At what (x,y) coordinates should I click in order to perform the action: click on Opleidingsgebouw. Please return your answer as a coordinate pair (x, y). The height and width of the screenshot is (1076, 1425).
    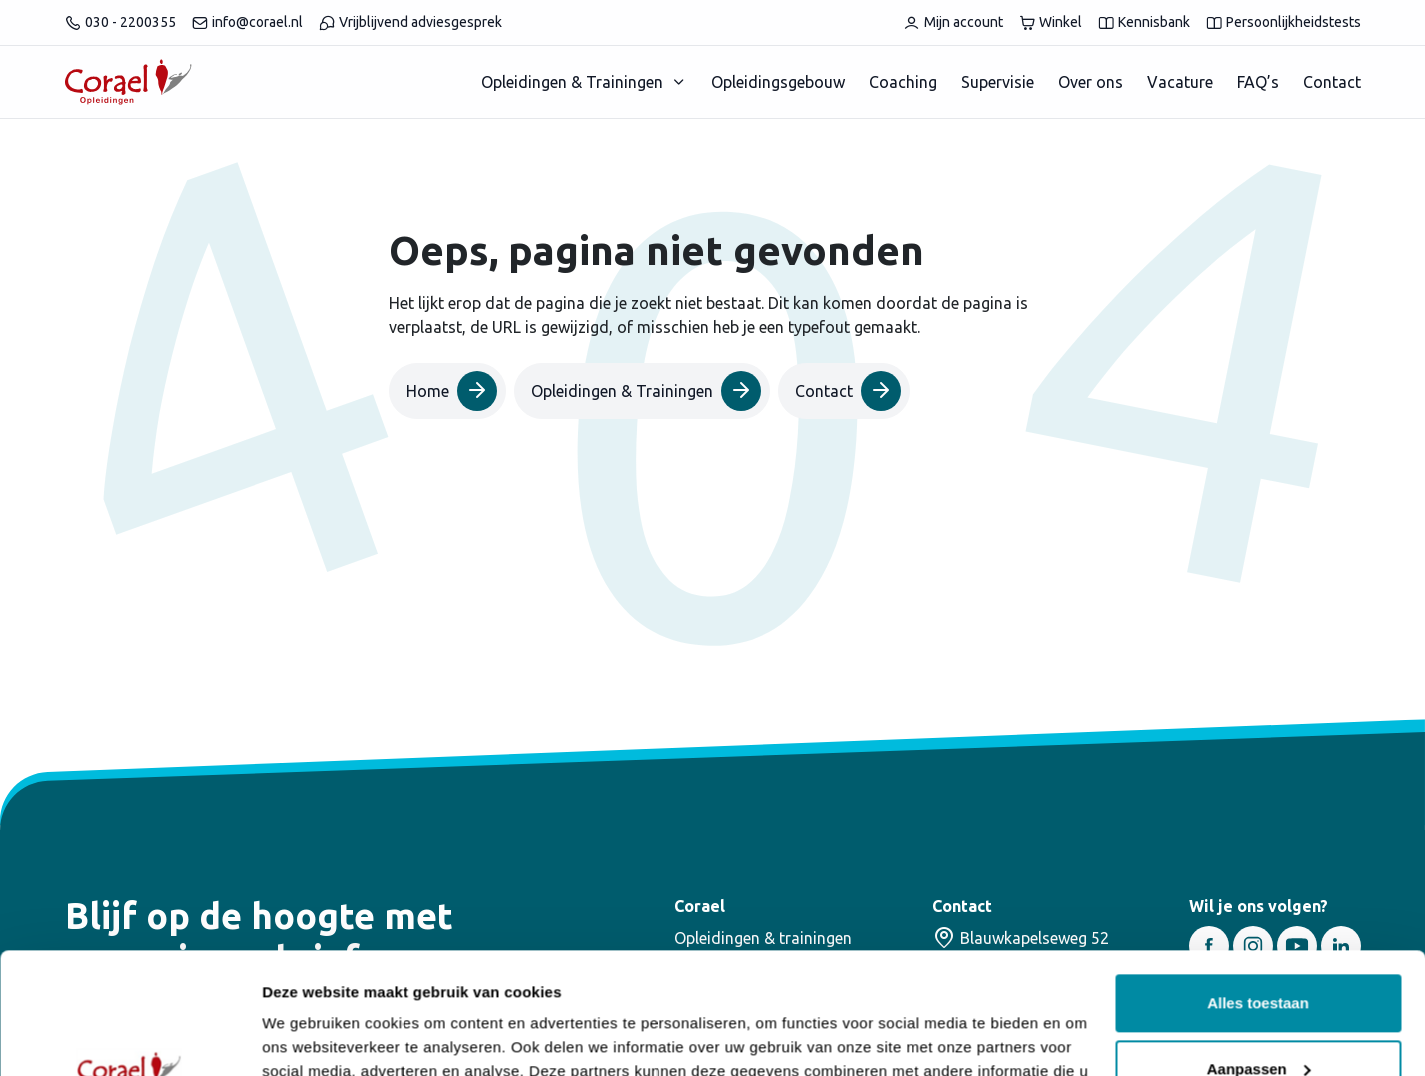
    Looking at the image, I should click on (778, 82).